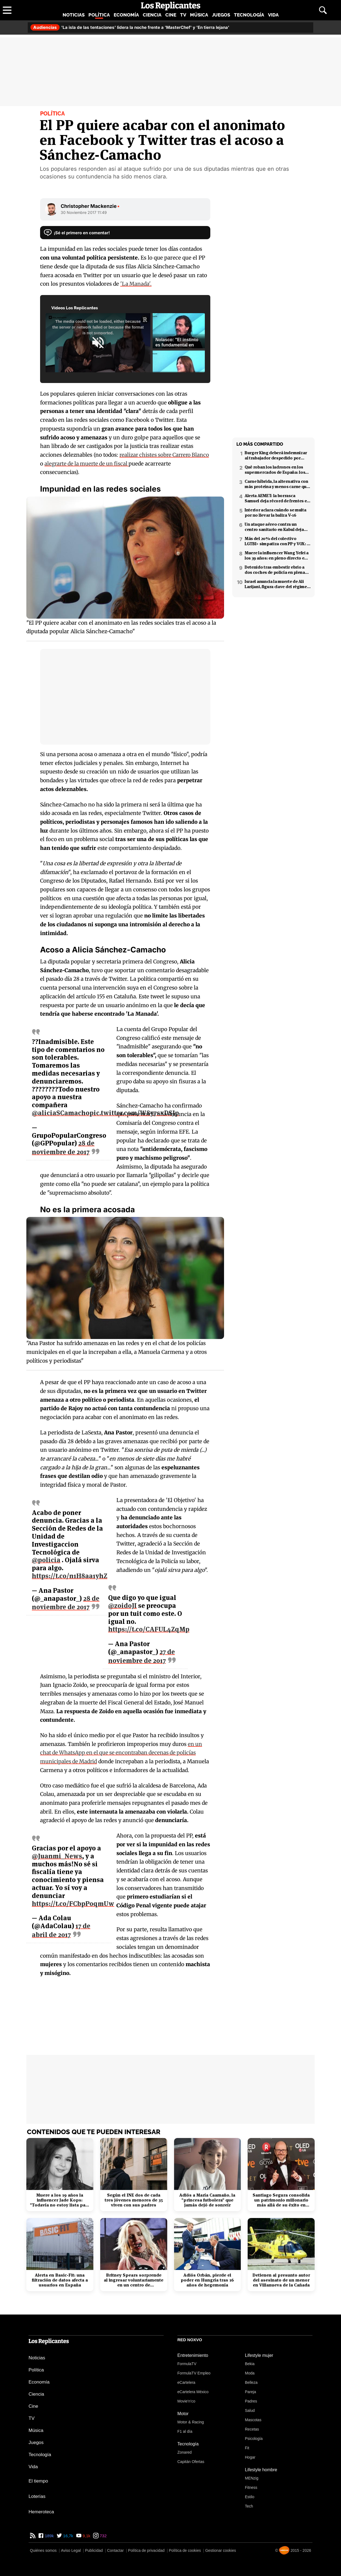 The image size is (341, 2576). I want to click on FormulaTV, so click(186, 2364).